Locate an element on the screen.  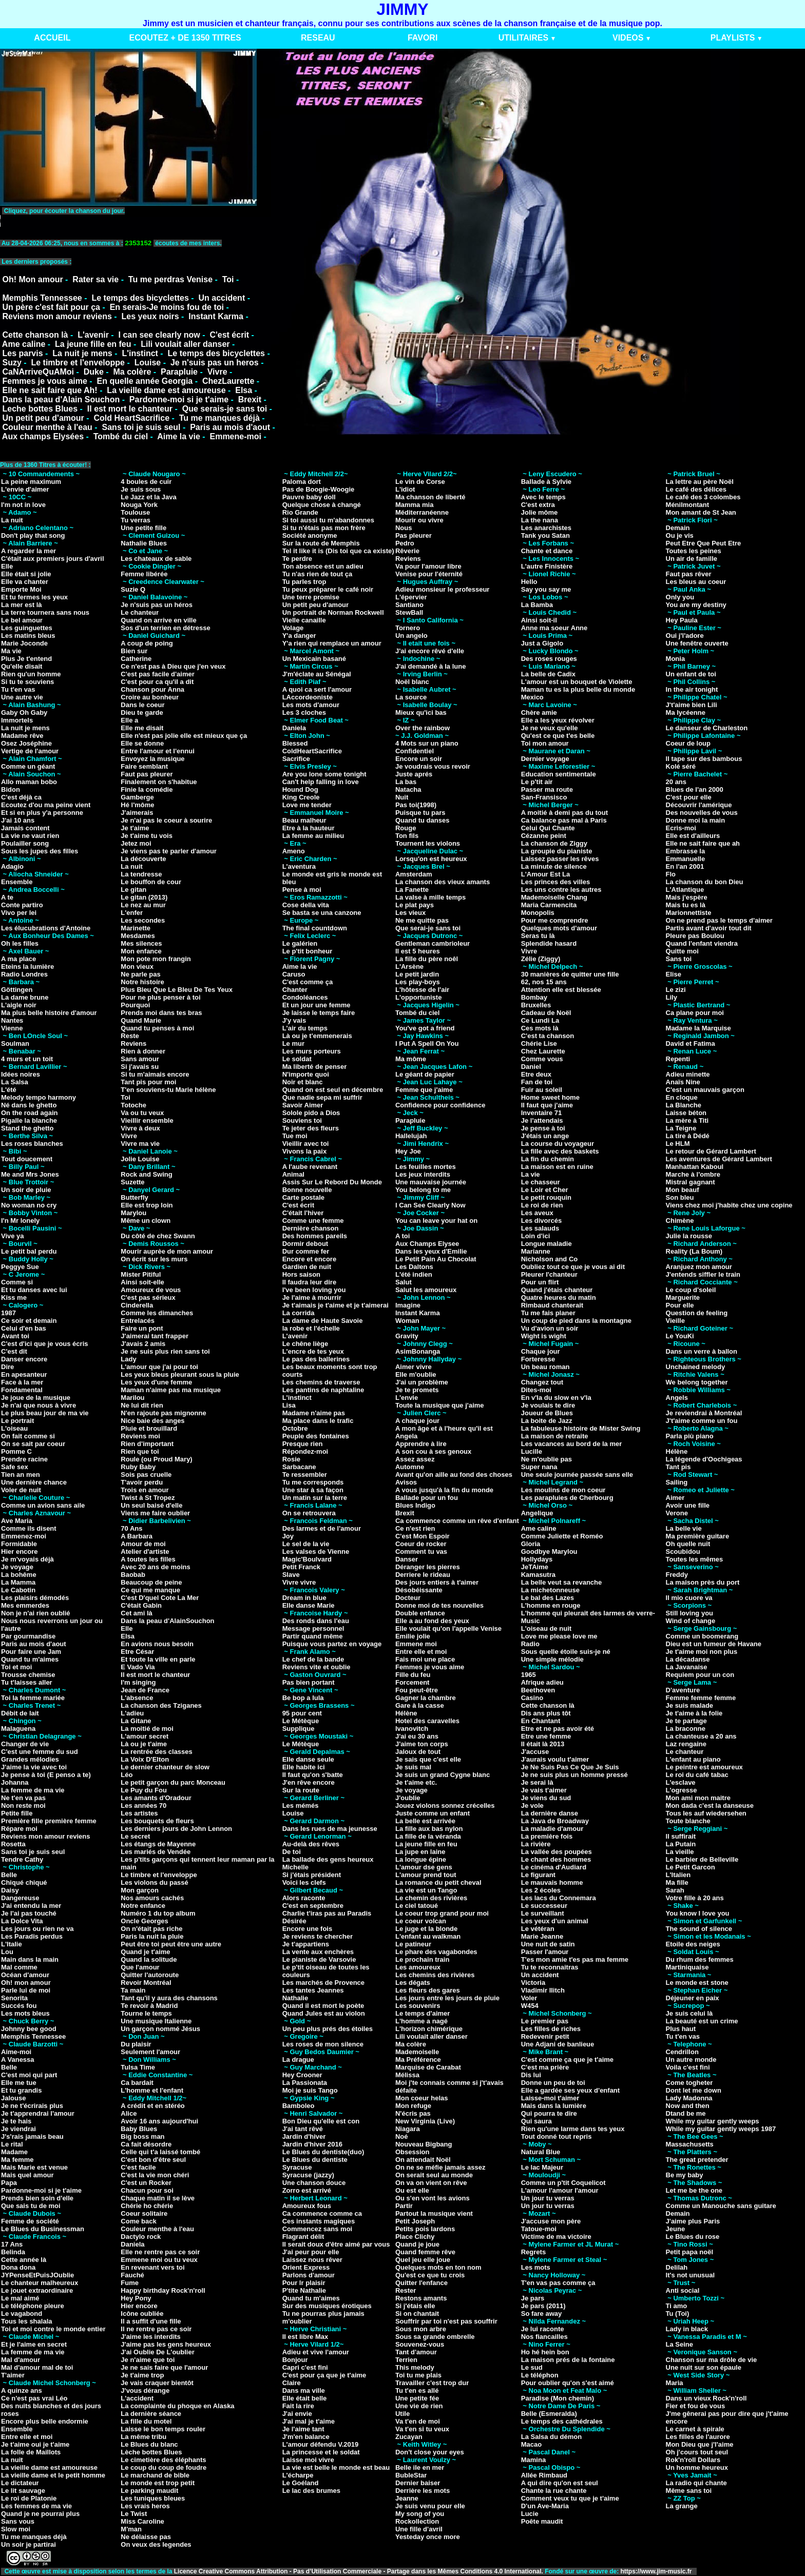
Monopolis is located at coordinates (537, 912).